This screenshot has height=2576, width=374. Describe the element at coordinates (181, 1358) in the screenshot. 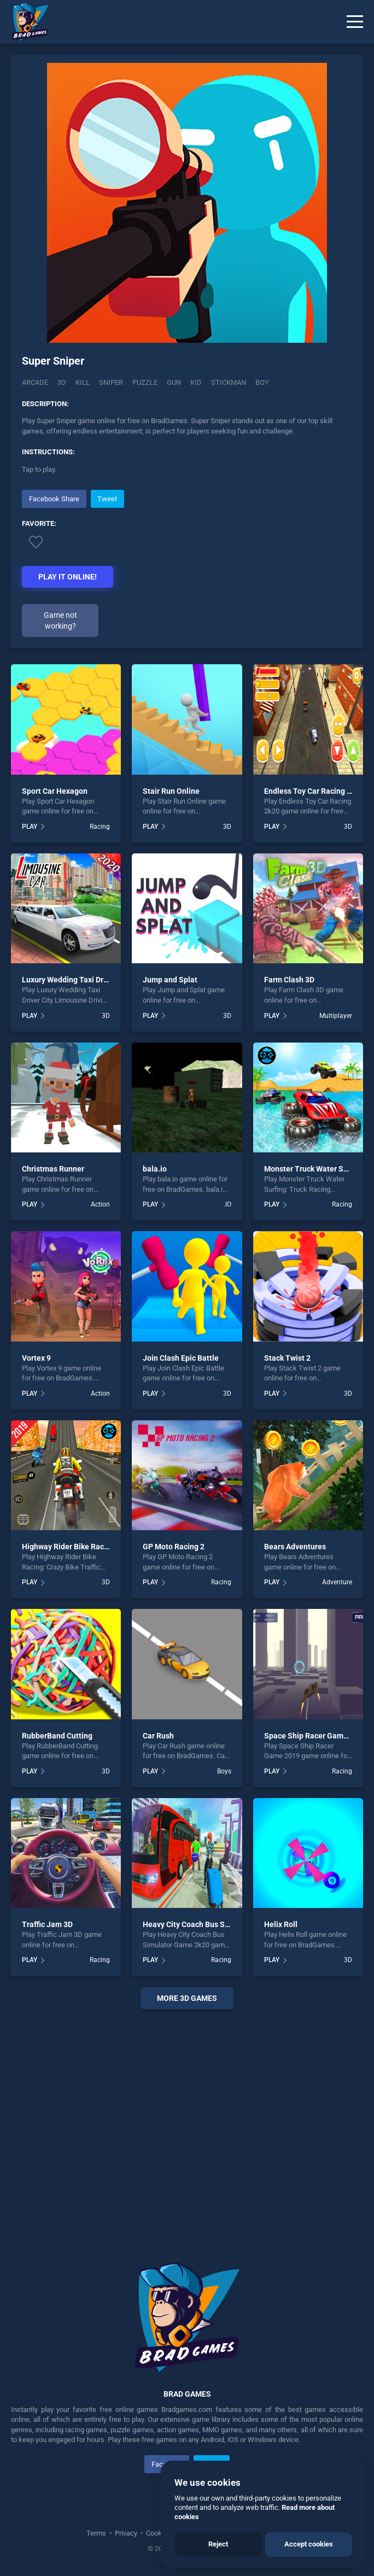

I see `Join Clash Epic Battle` at that location.